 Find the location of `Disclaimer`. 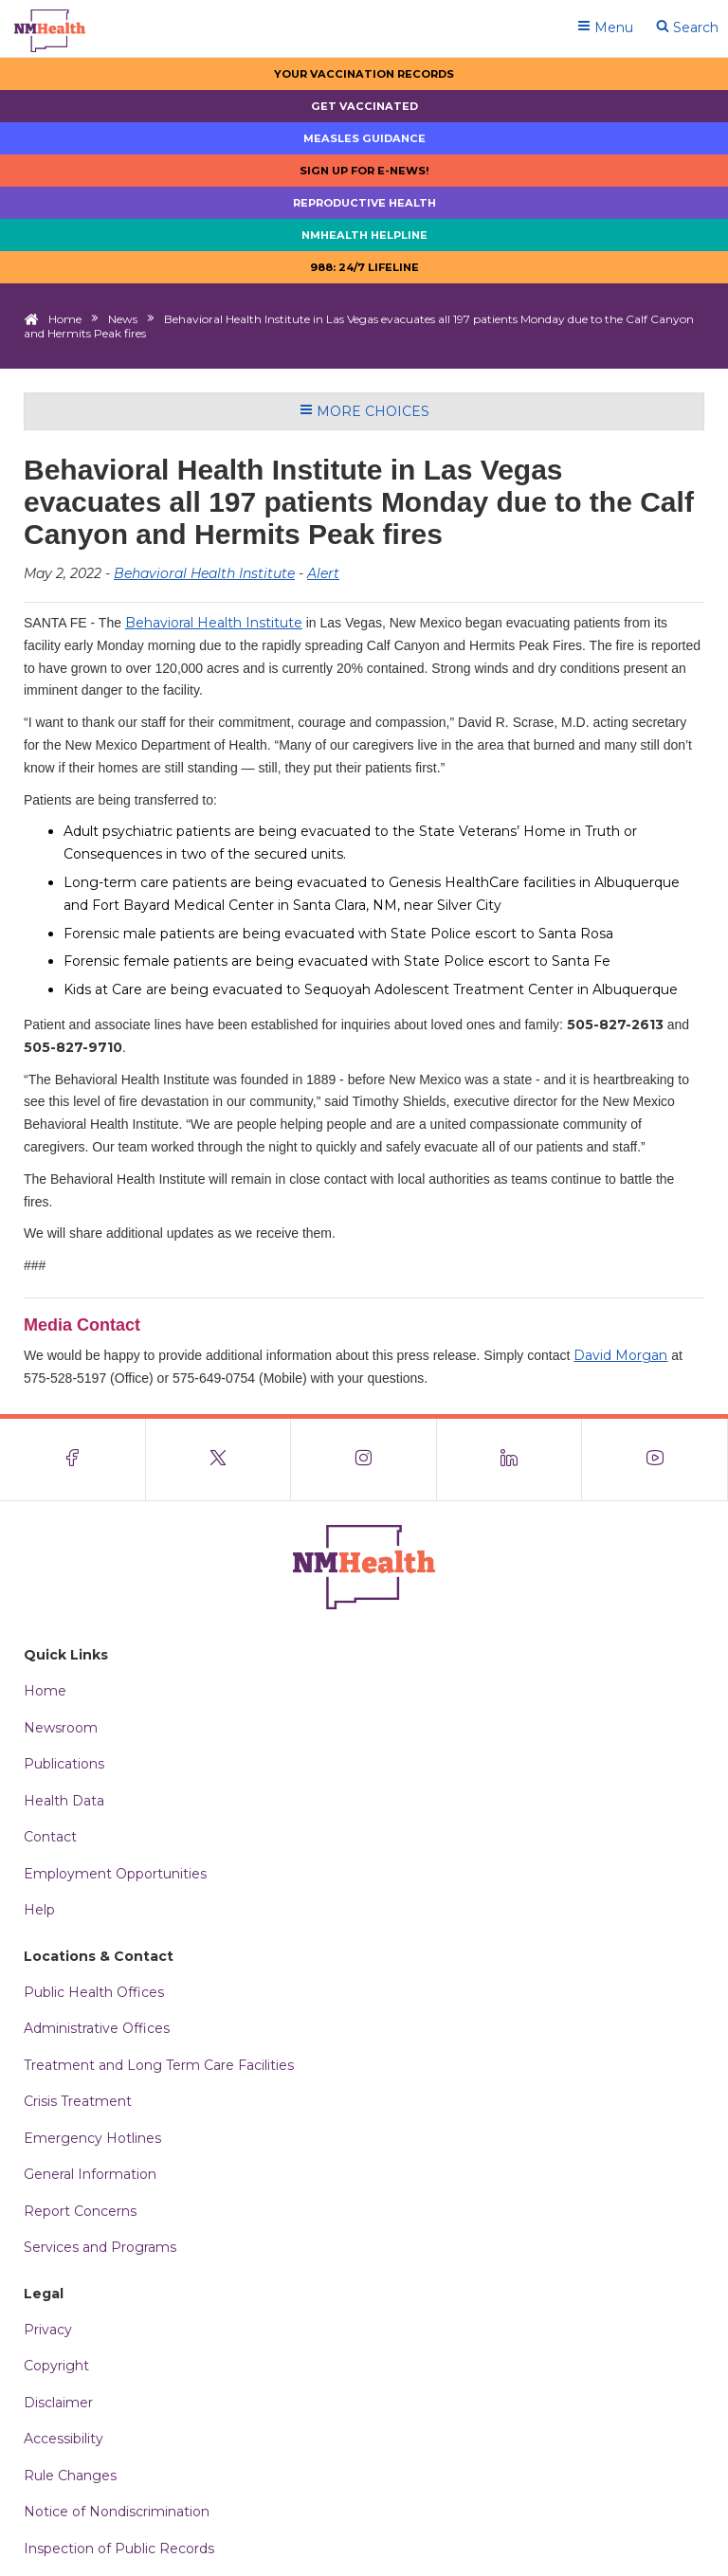

Disclaimer is located at coordinates (58, 2402).